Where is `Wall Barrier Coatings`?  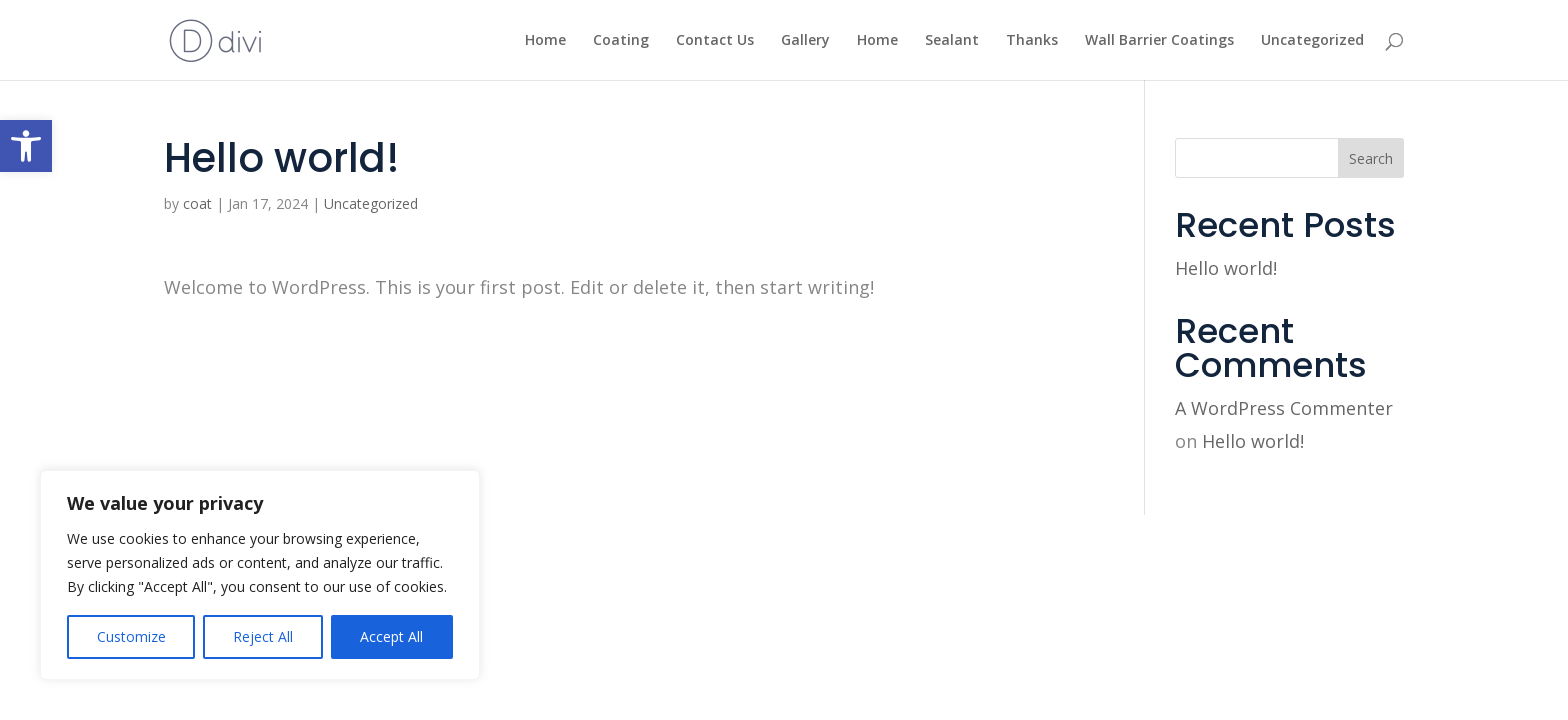
Wall Barrier Coatings is located at coordinates (1159, 41).